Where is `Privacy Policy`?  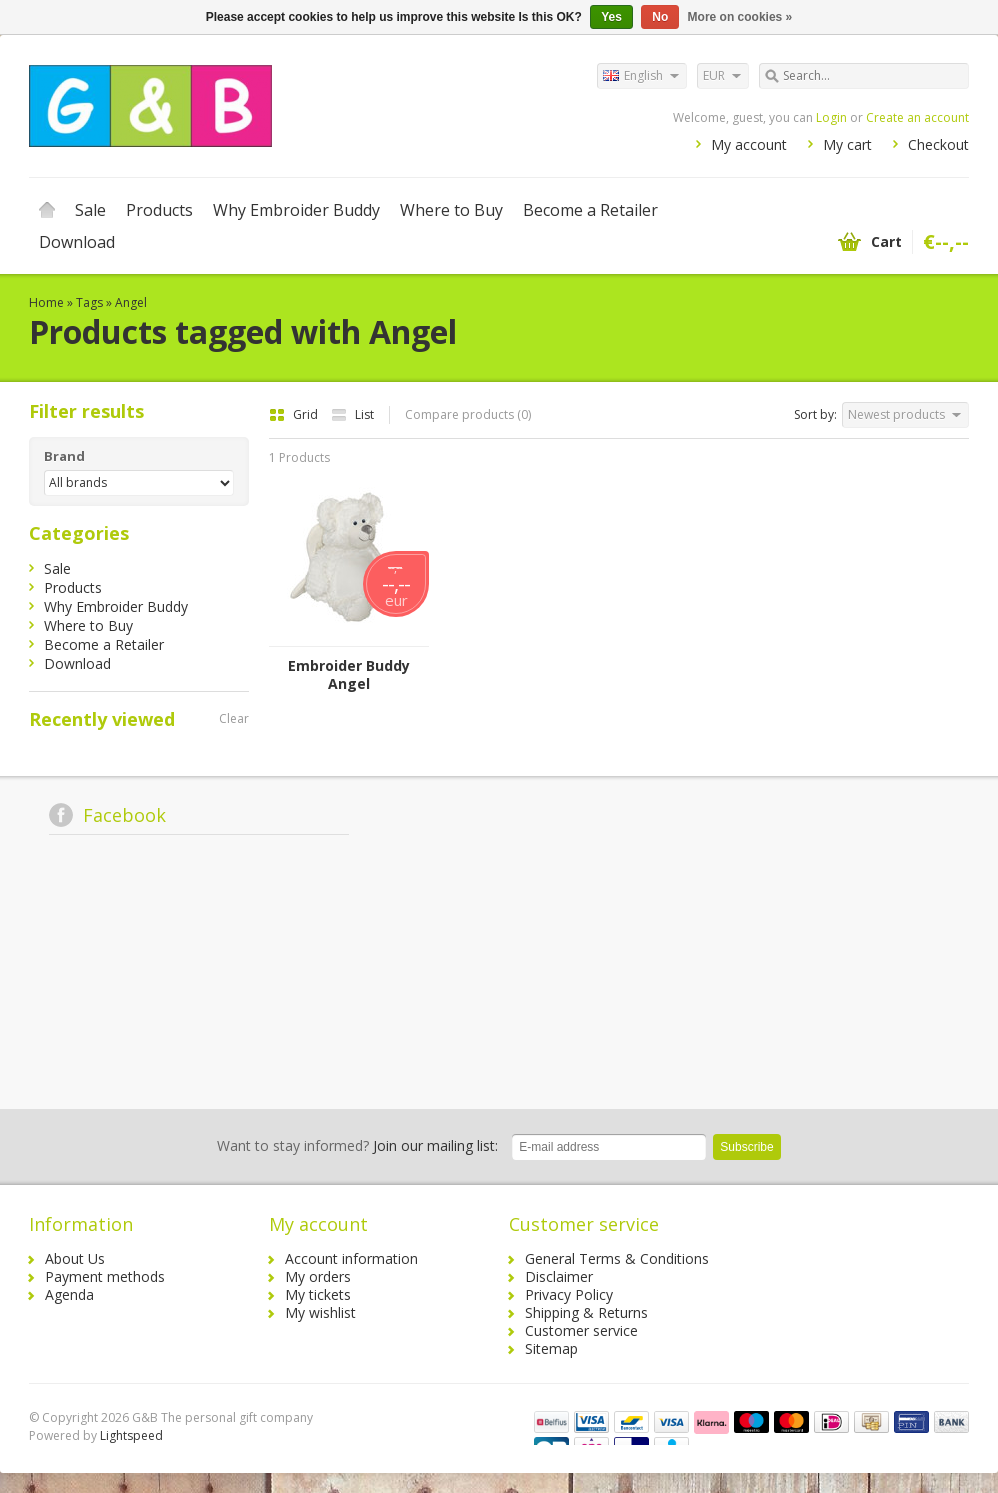 Privacy Policy is located at coordinates (569, 1294).